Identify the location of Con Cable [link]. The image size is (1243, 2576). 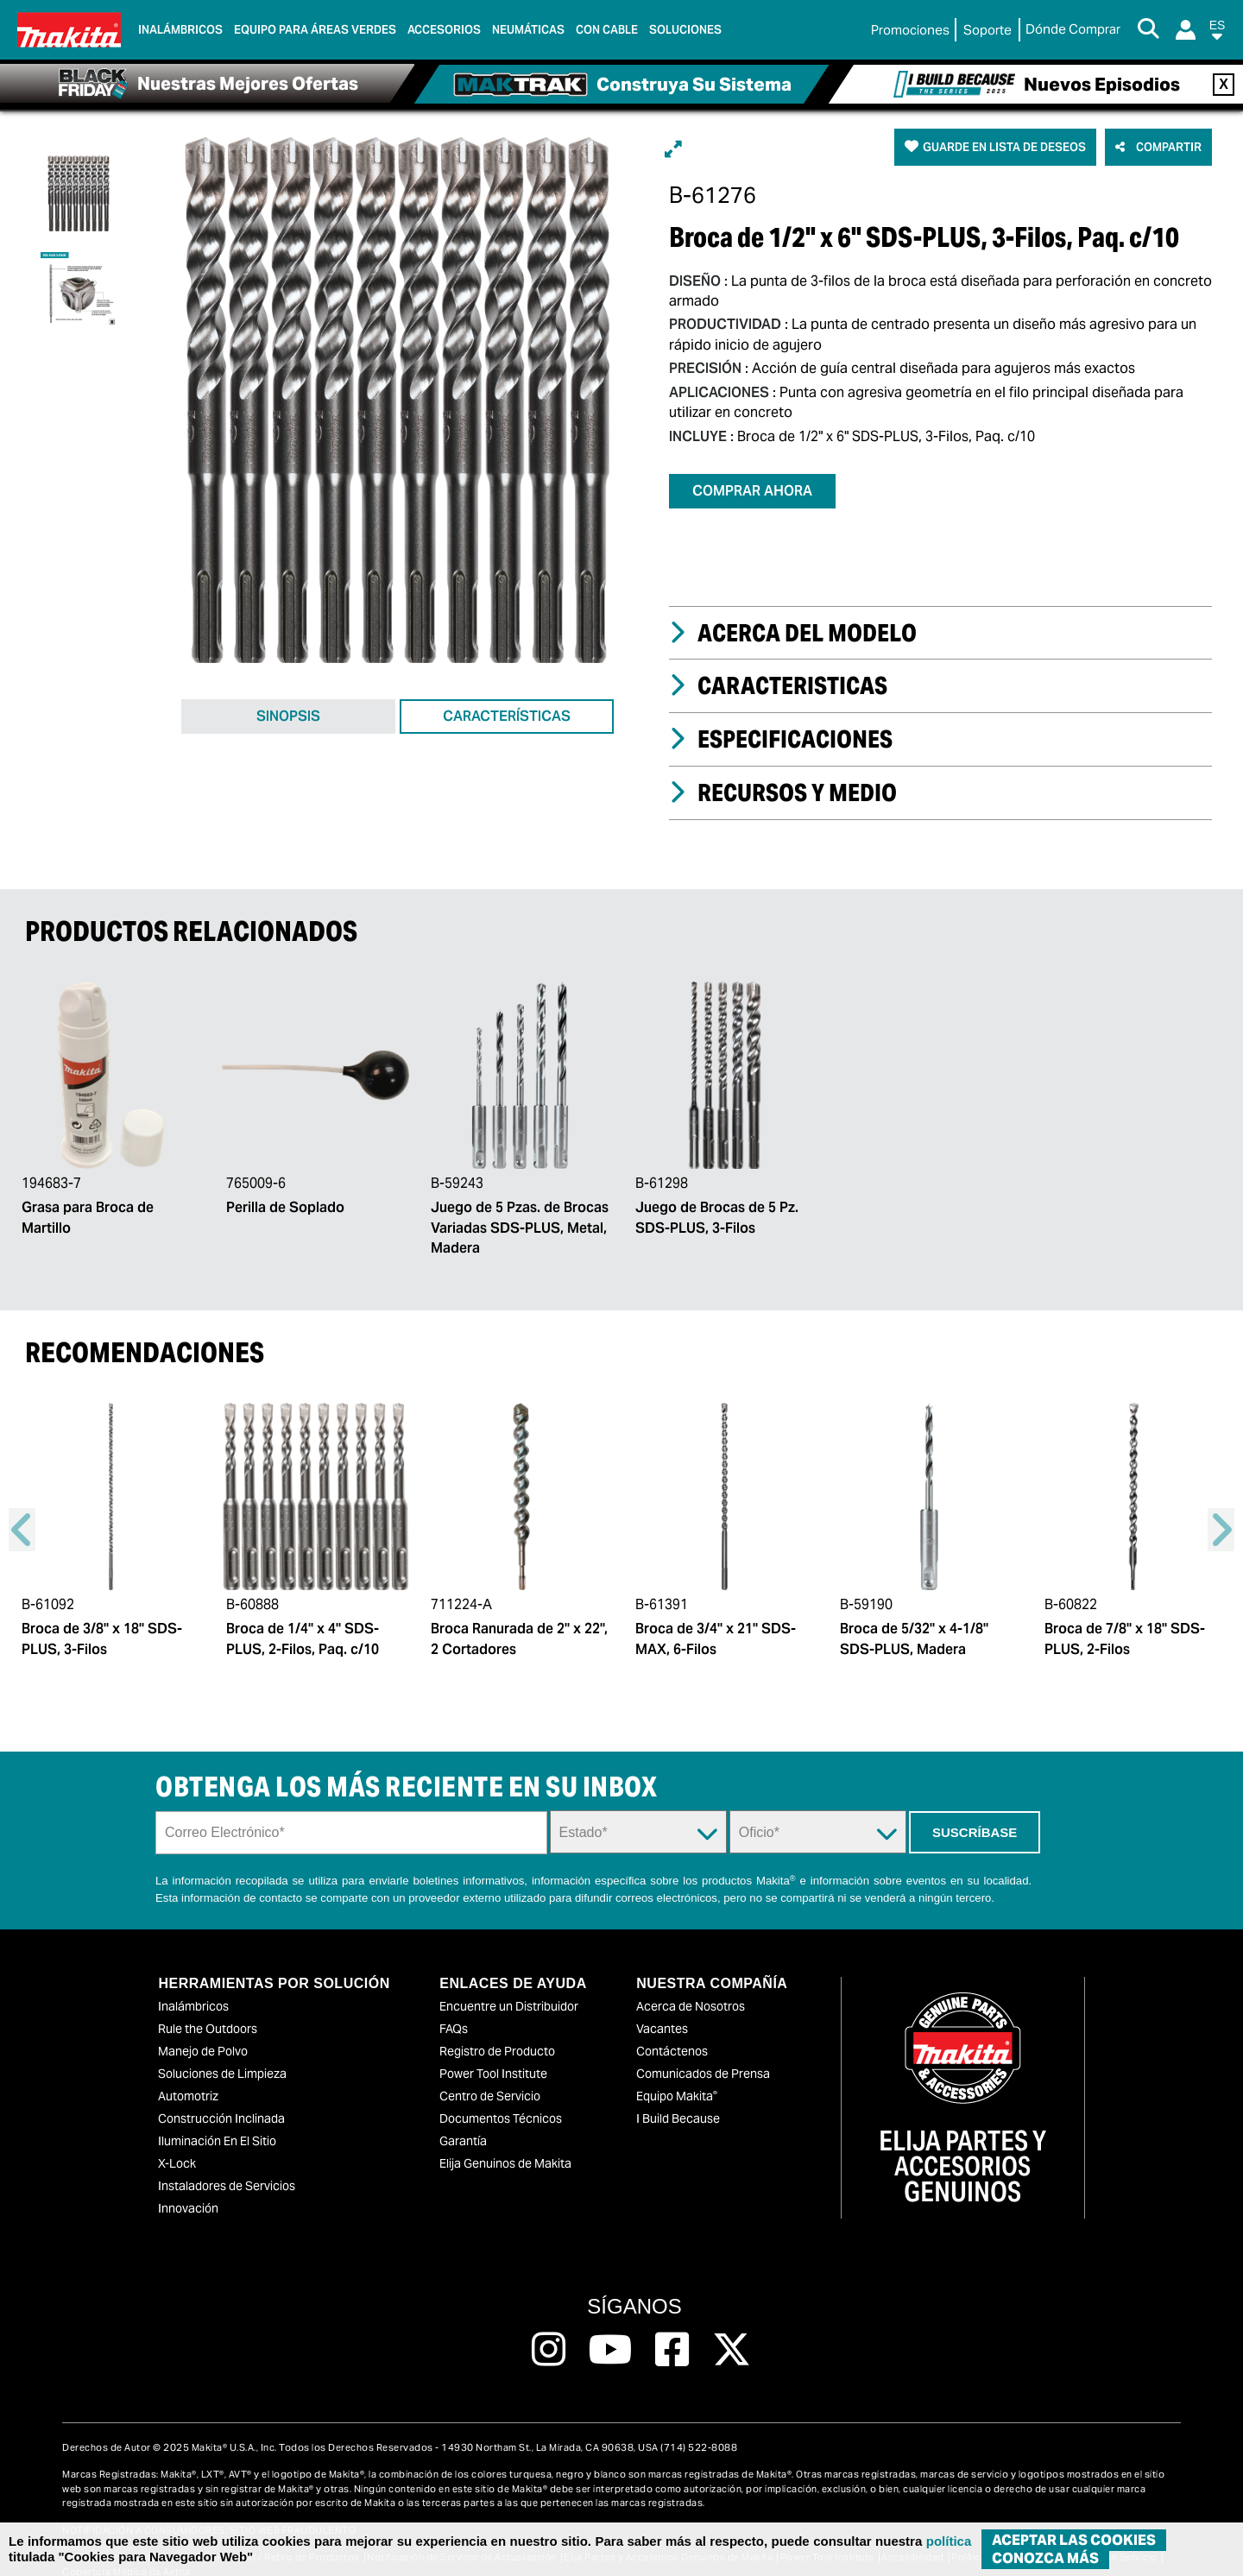
(607, 29).